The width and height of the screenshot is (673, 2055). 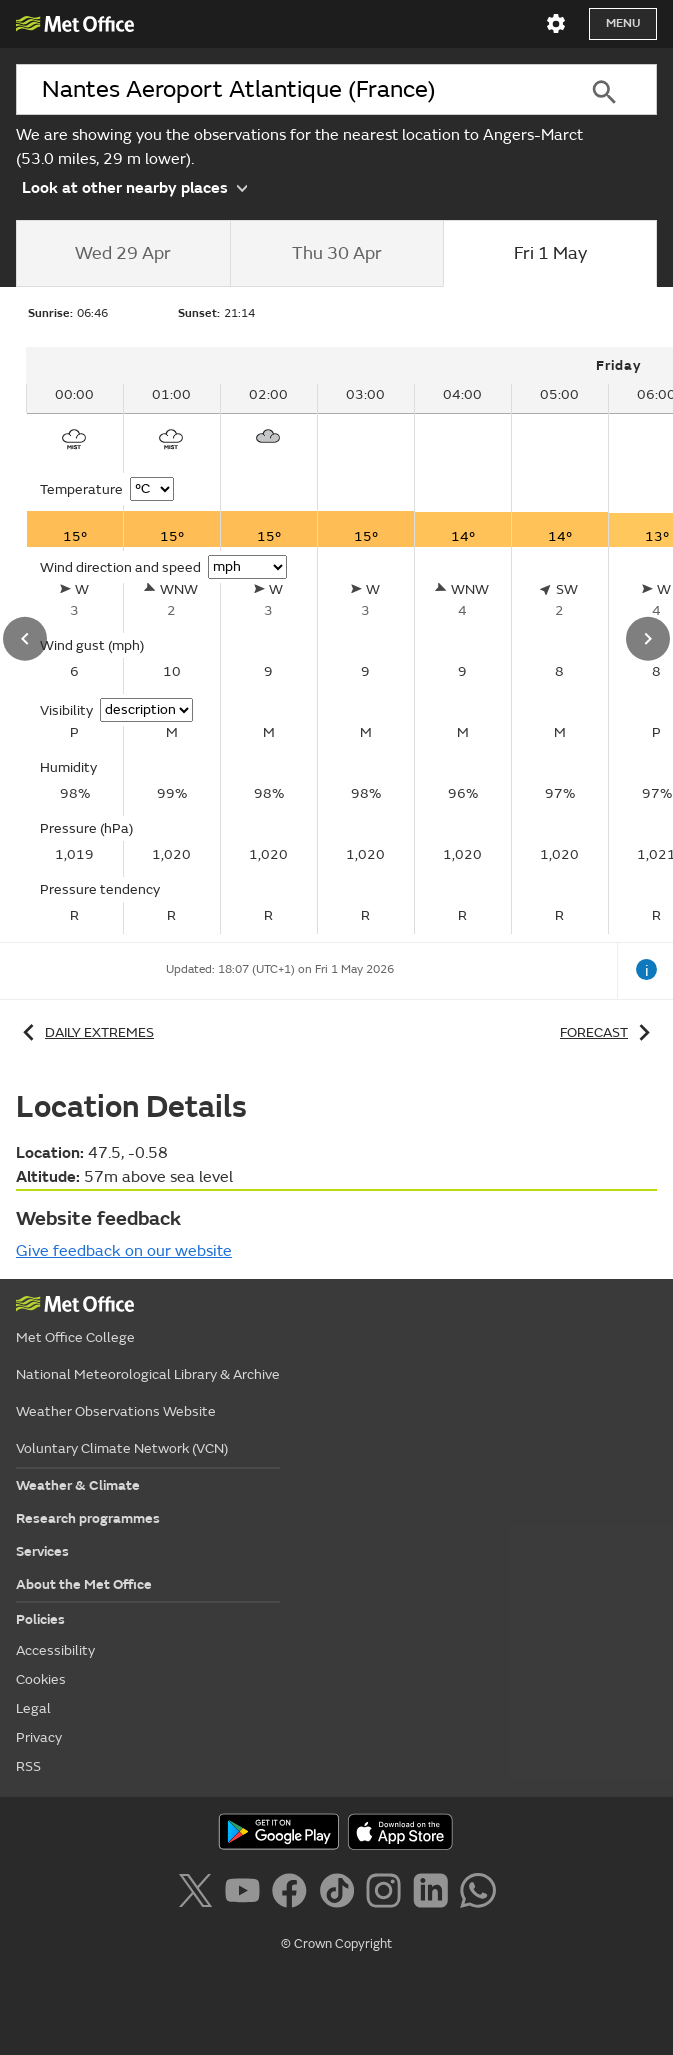 I want to click on Cookies, so click(x=41, y=1679).